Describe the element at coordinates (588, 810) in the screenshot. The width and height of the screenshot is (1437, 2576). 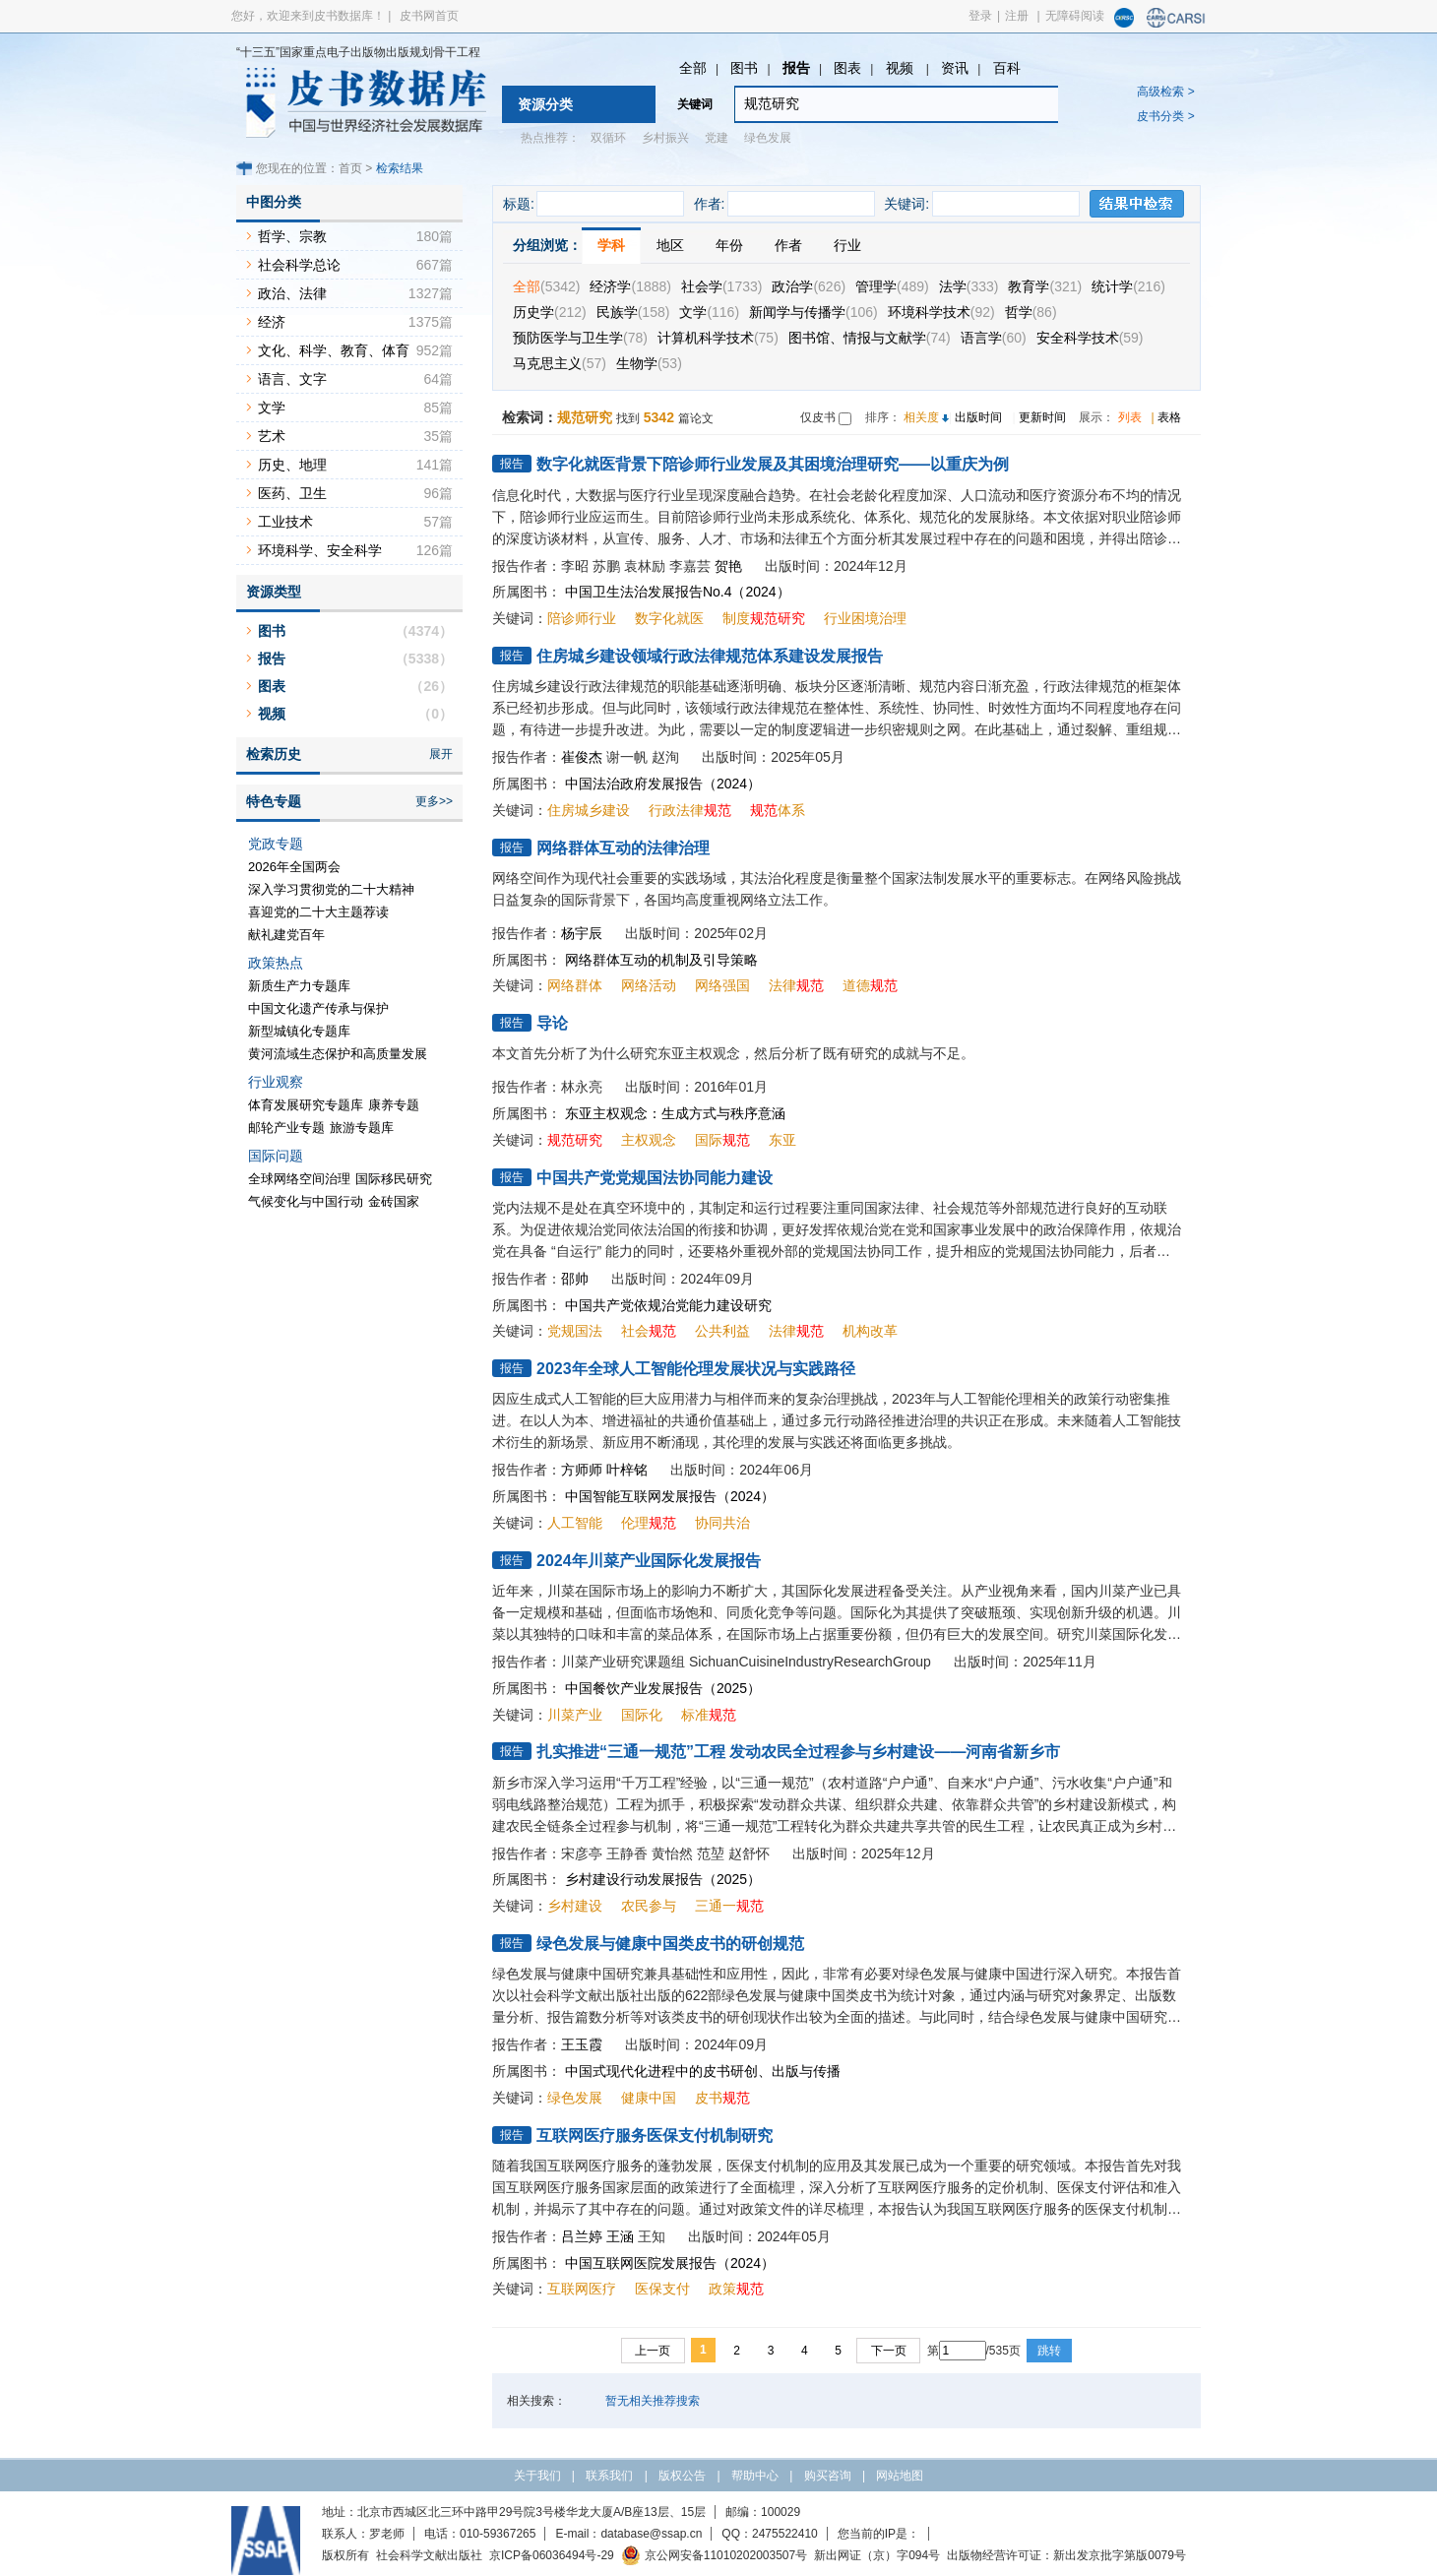
I see `住房城乡建设` at that location.